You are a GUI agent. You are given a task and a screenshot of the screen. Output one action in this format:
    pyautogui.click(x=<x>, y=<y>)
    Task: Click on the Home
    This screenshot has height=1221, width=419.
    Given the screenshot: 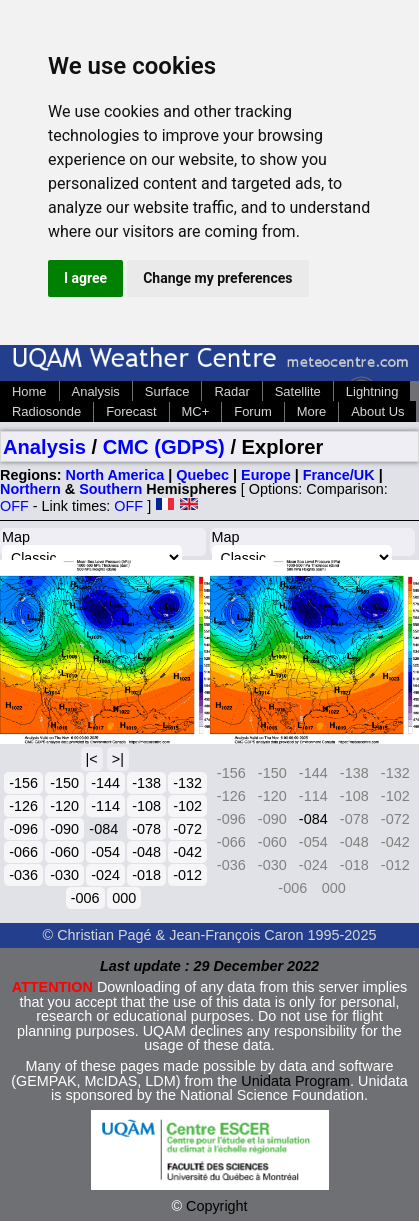 What is the action you would take?
    pyautogui.click(x=29, y=391)
    